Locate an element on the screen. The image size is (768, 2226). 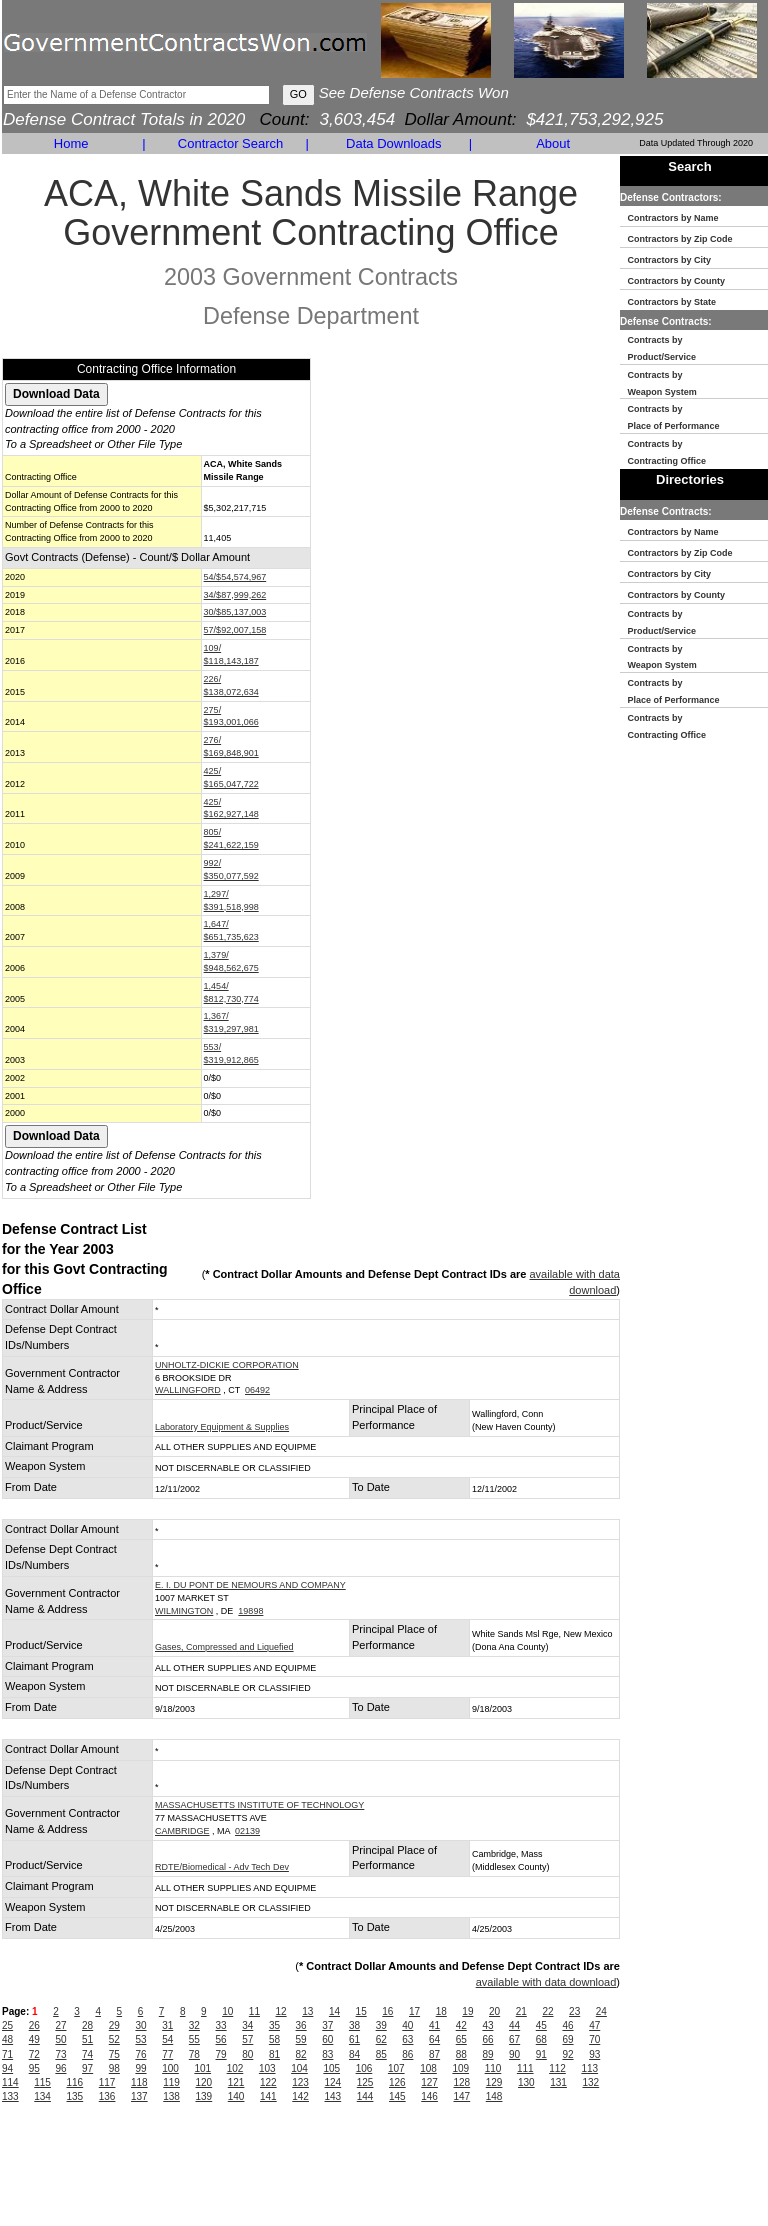
106 is located at coordinates (364, 2068).